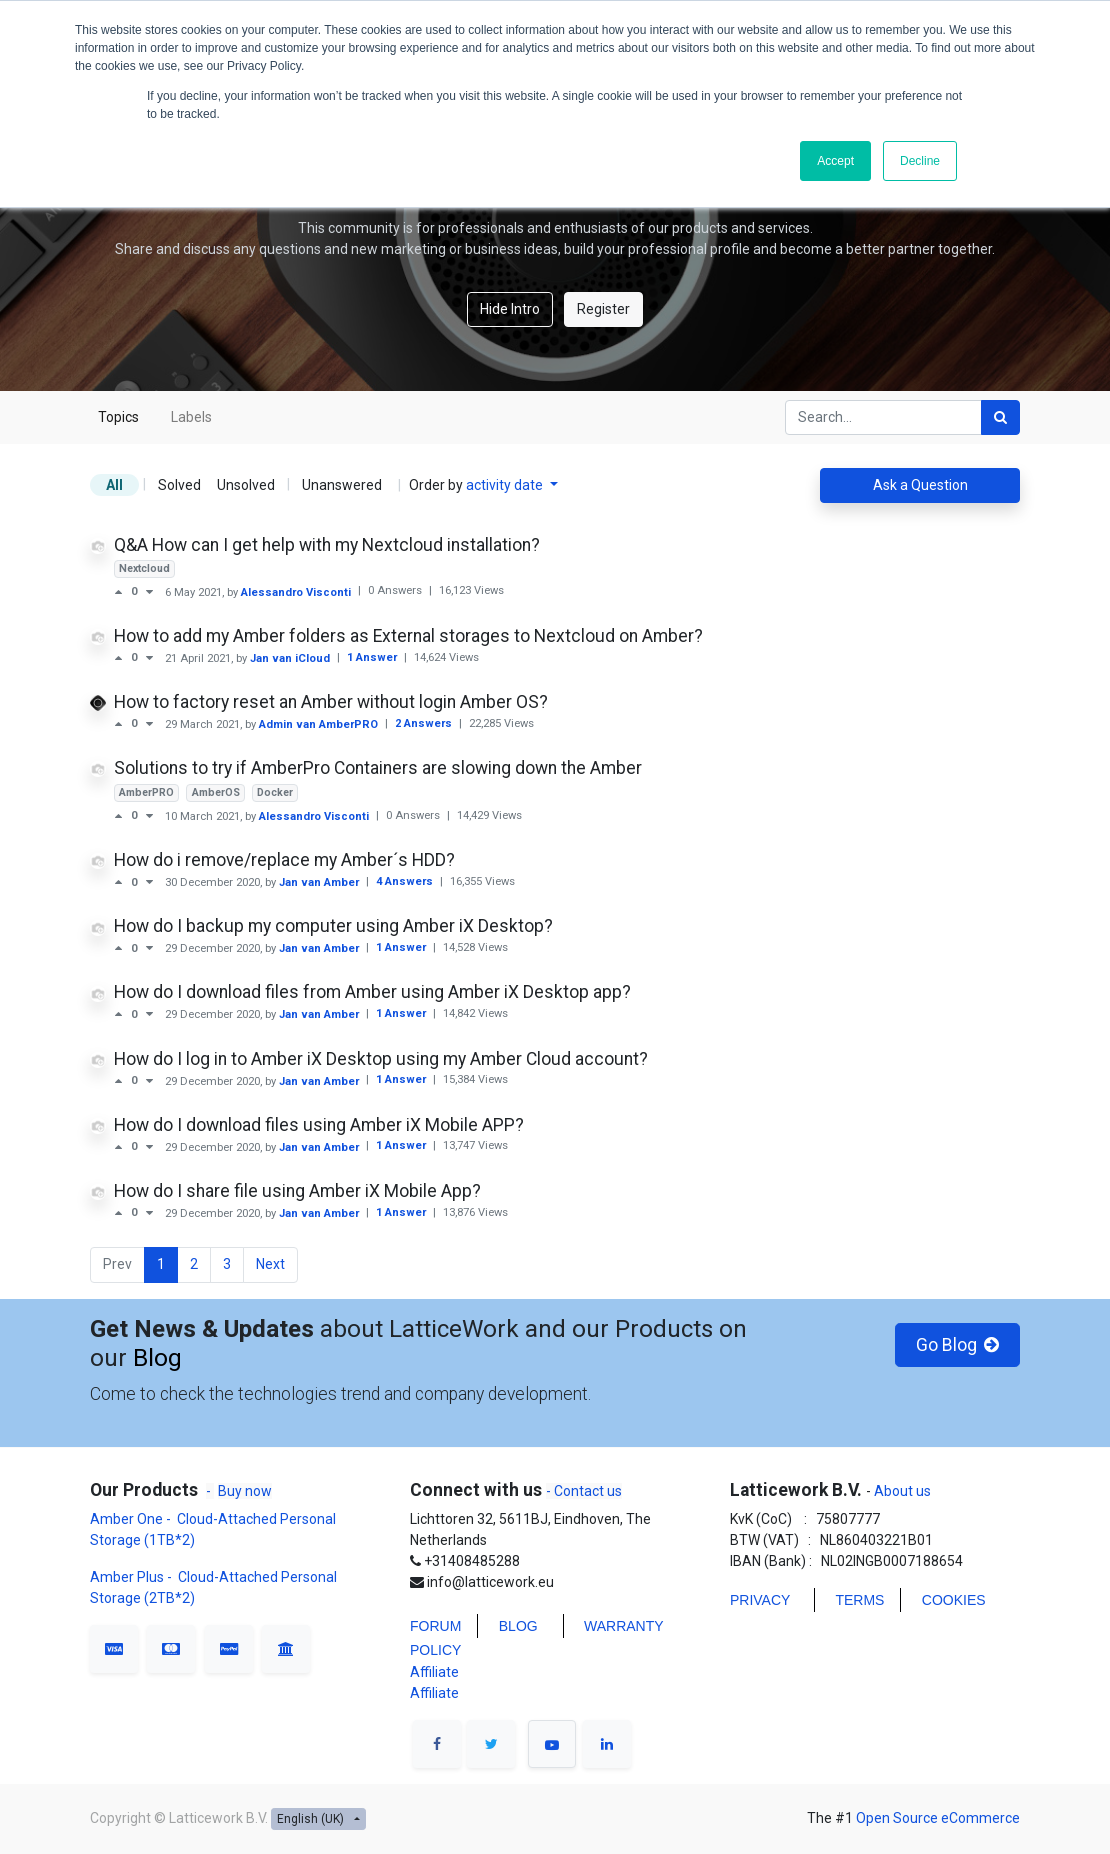 Image resolution: width=1110 pixels, height=1854 pixels. What do you see at coordinates (510, 309) in the screenshot?
I see `Hide Intro` at bounding box center [510, 309].